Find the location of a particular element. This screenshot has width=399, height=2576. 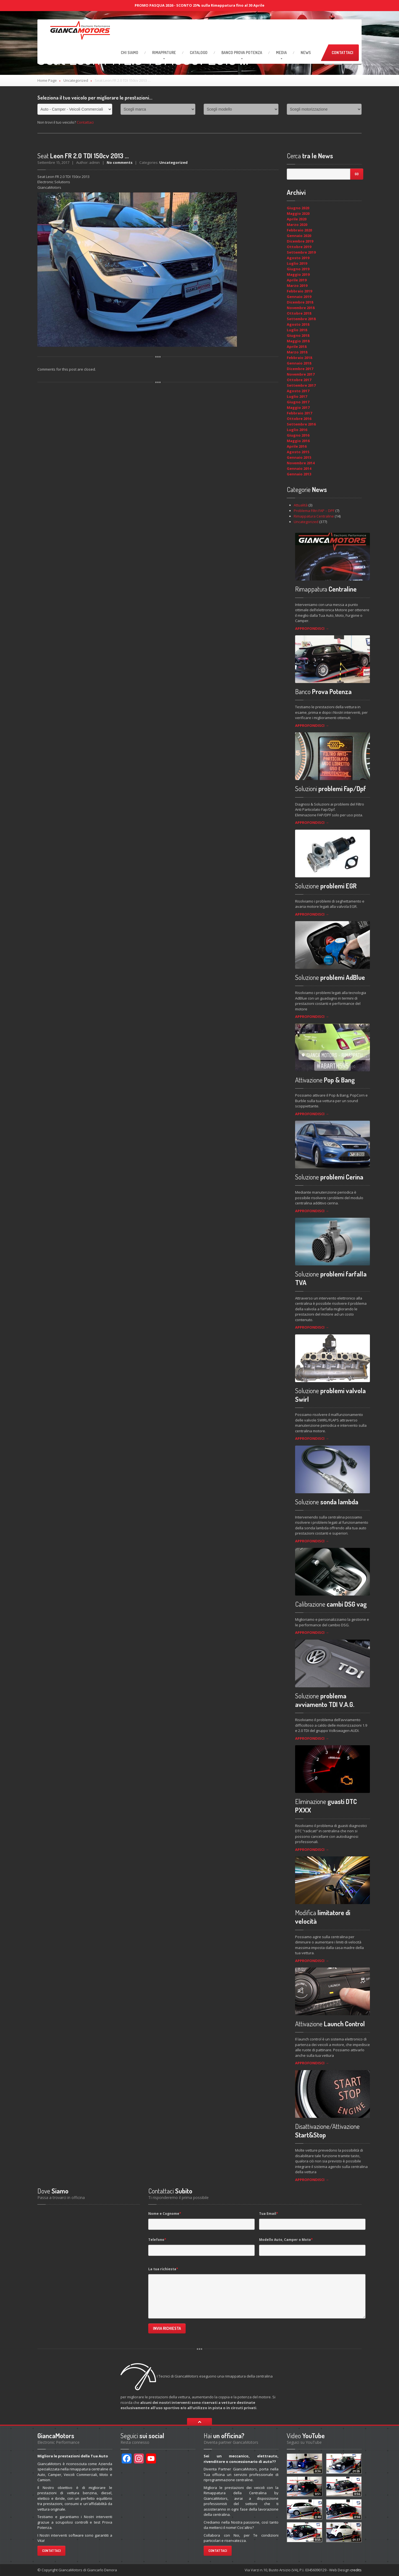

Giugno 2020 is located at coordinates (298, 207).